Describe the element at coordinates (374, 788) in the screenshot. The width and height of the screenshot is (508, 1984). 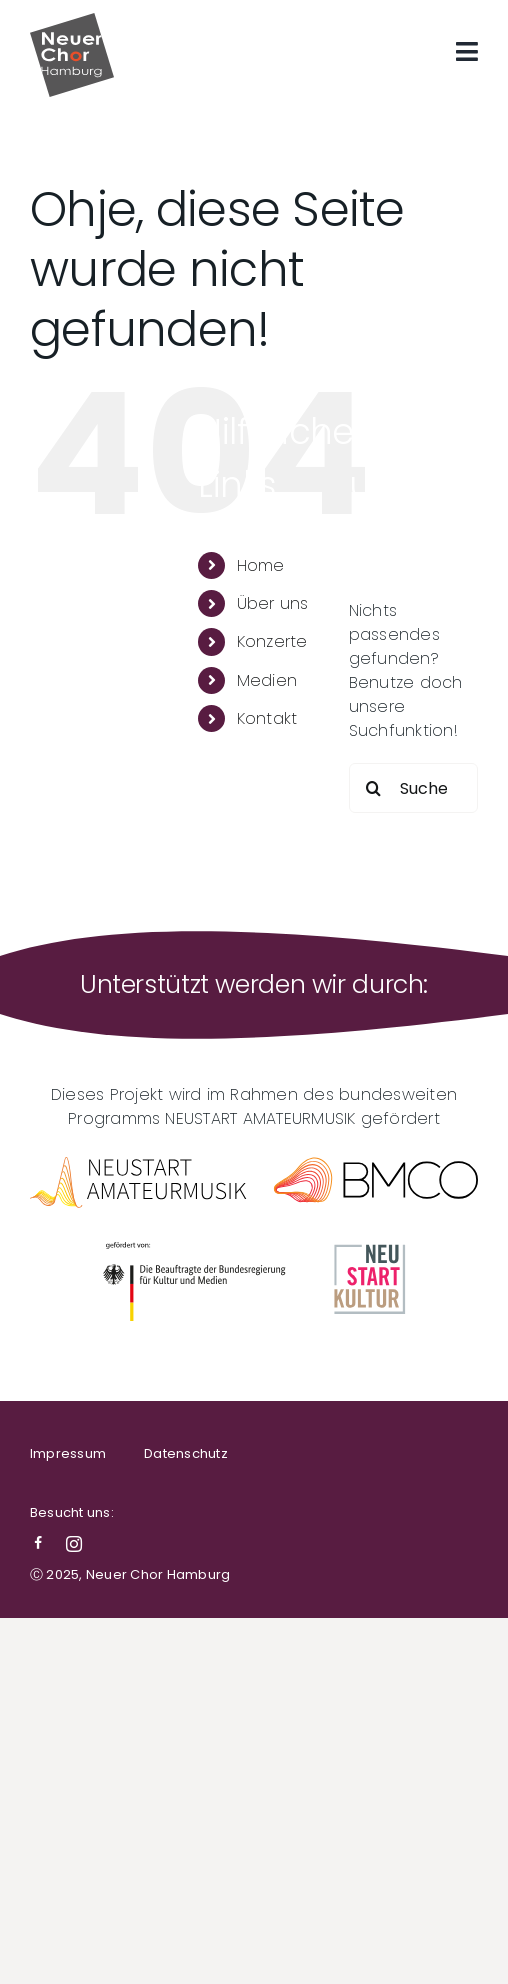
I see `[Suche]` at that location.